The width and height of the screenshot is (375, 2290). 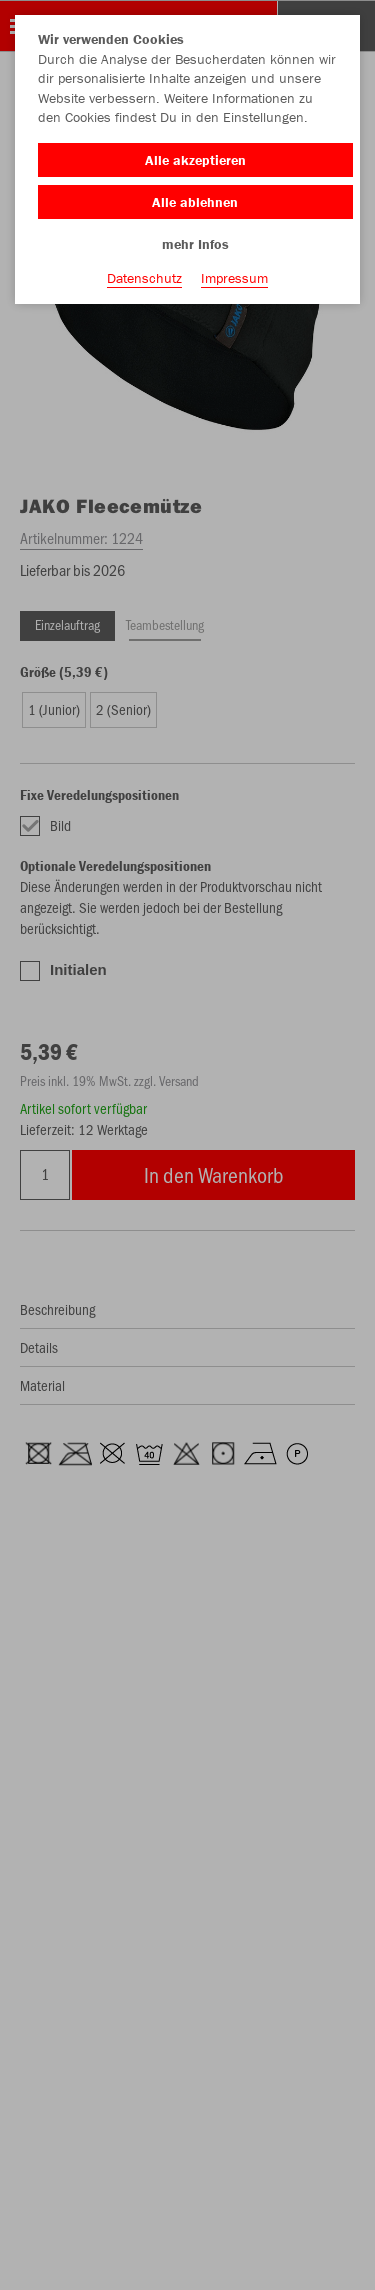 What do you see at coordinates (144, 278) in the screenshot?
I see `Datenschutz` at bounding box center [144, 278].